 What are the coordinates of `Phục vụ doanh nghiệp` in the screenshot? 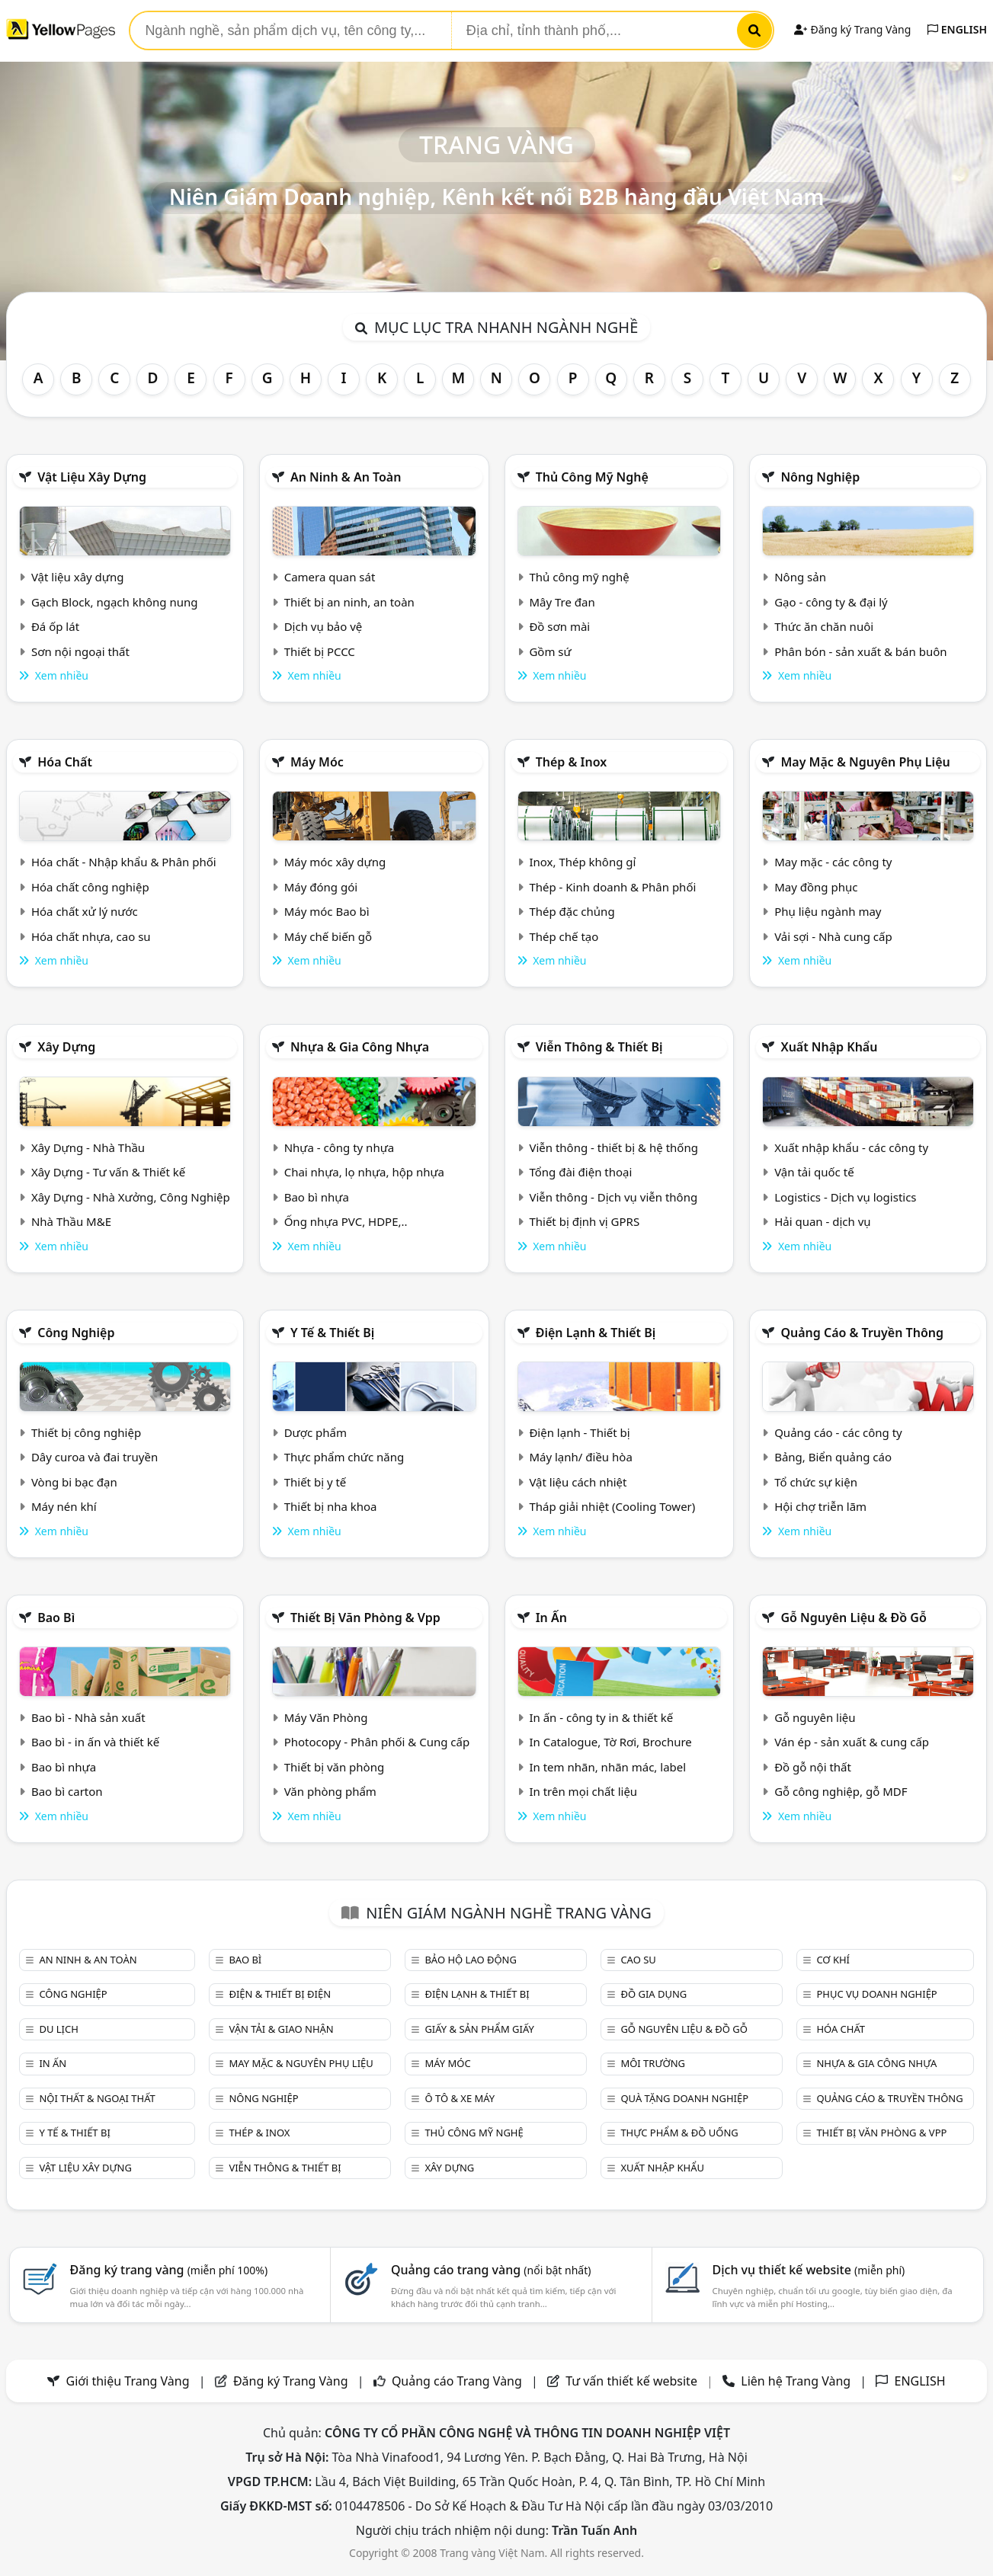 It's located at (876, 1994).